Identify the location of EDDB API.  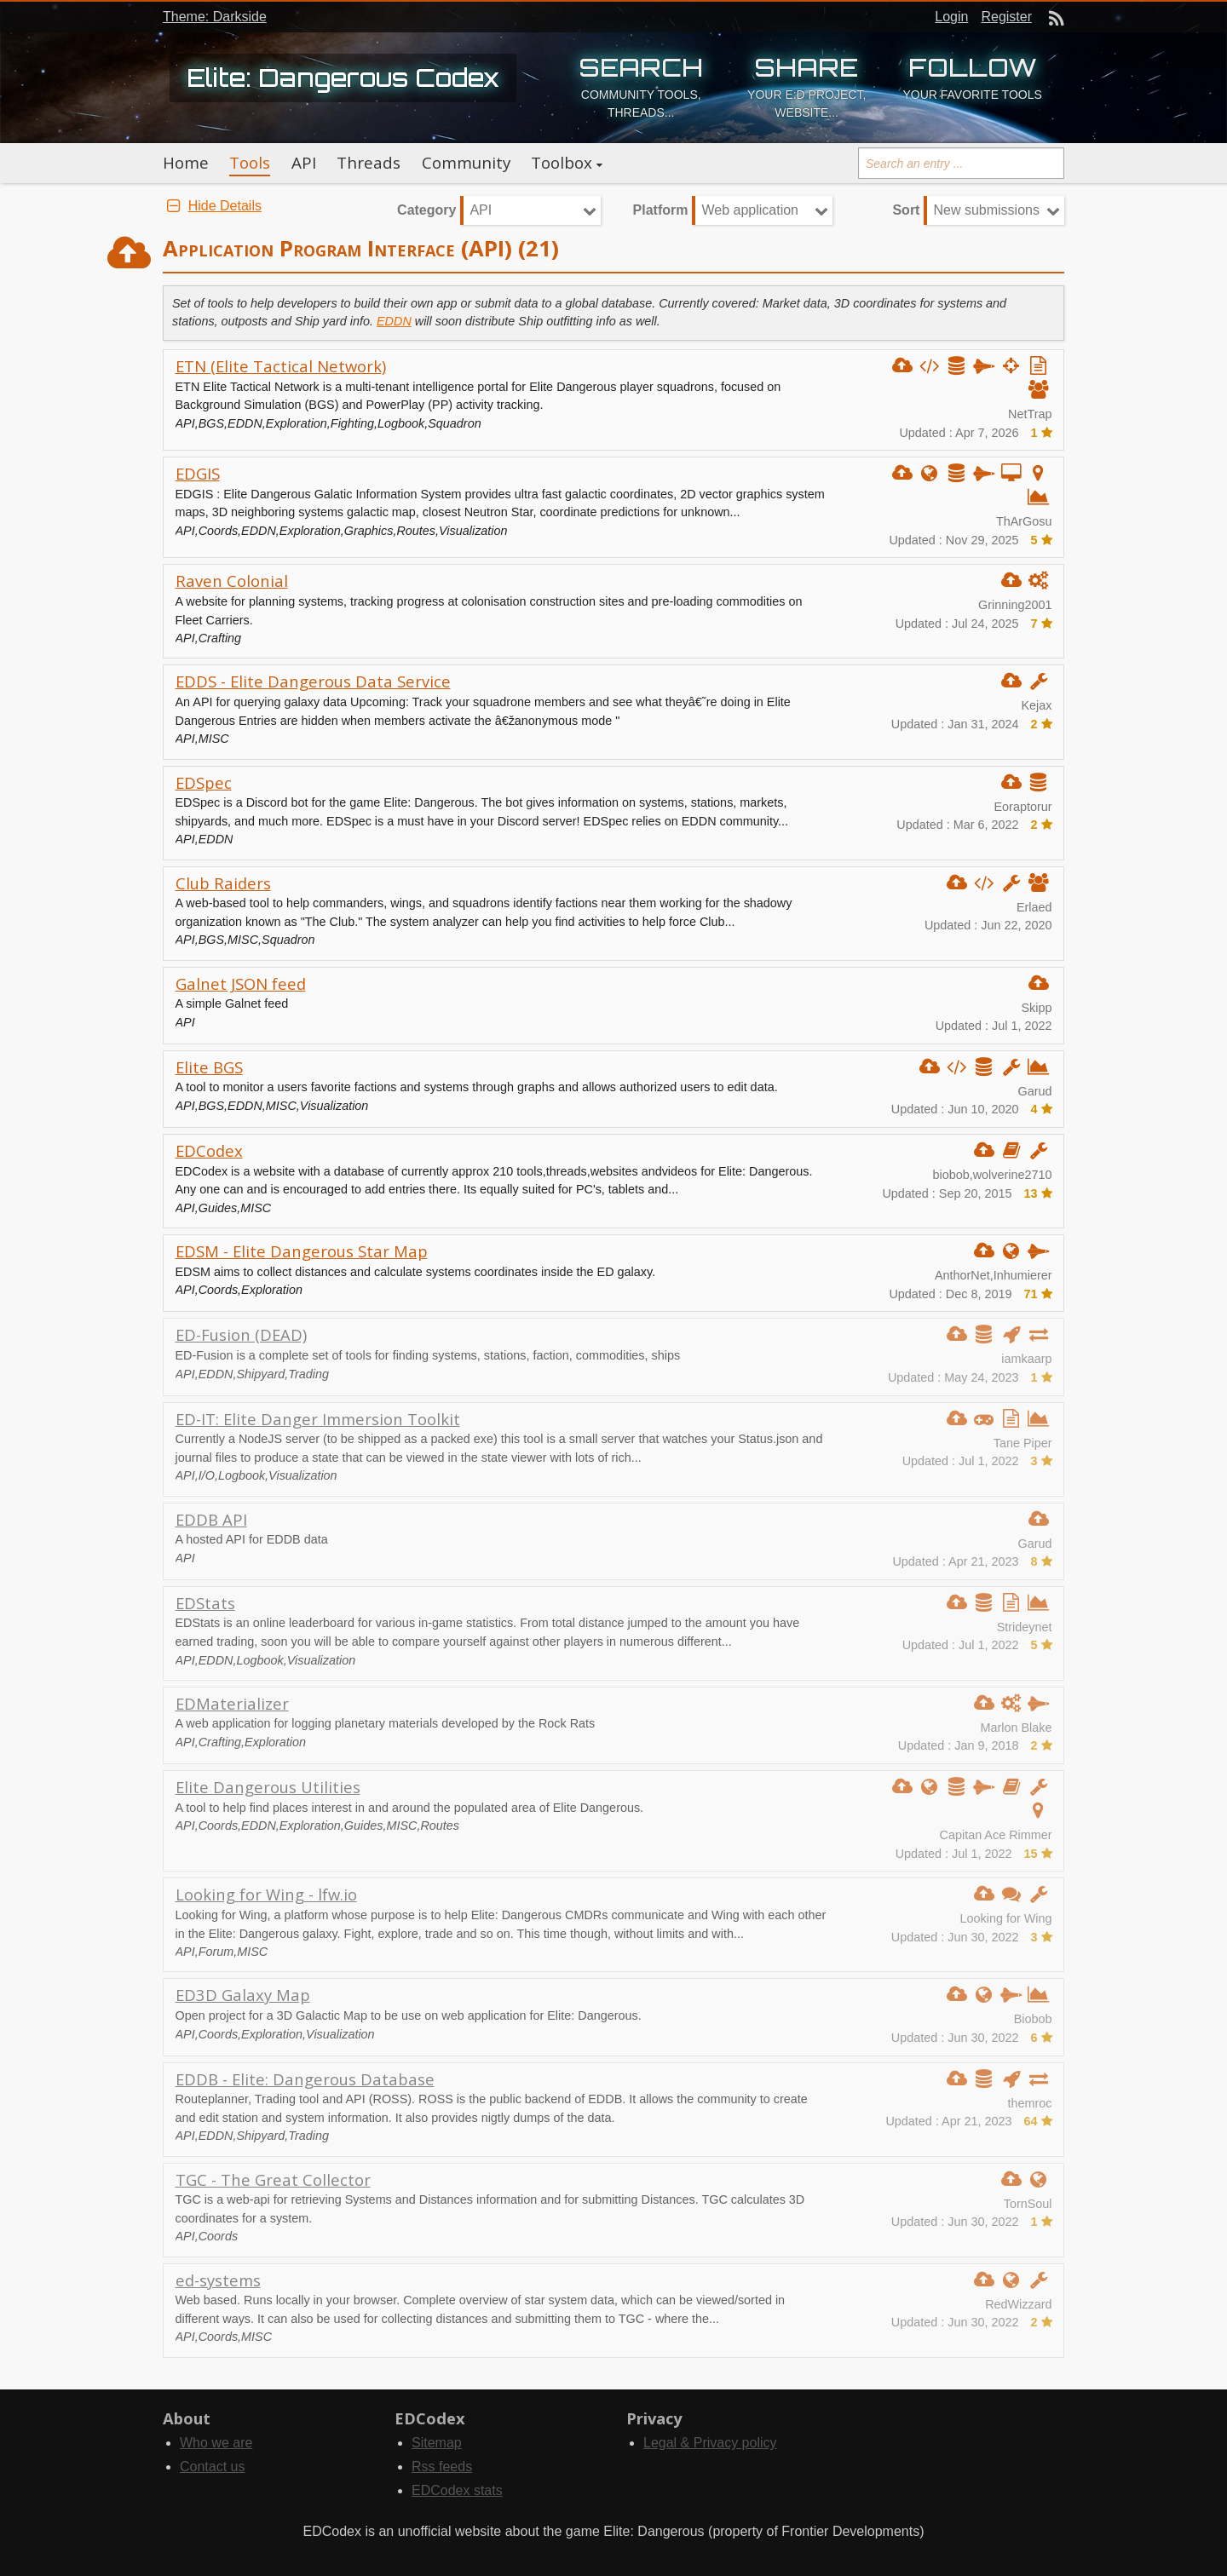
(211, 1519).